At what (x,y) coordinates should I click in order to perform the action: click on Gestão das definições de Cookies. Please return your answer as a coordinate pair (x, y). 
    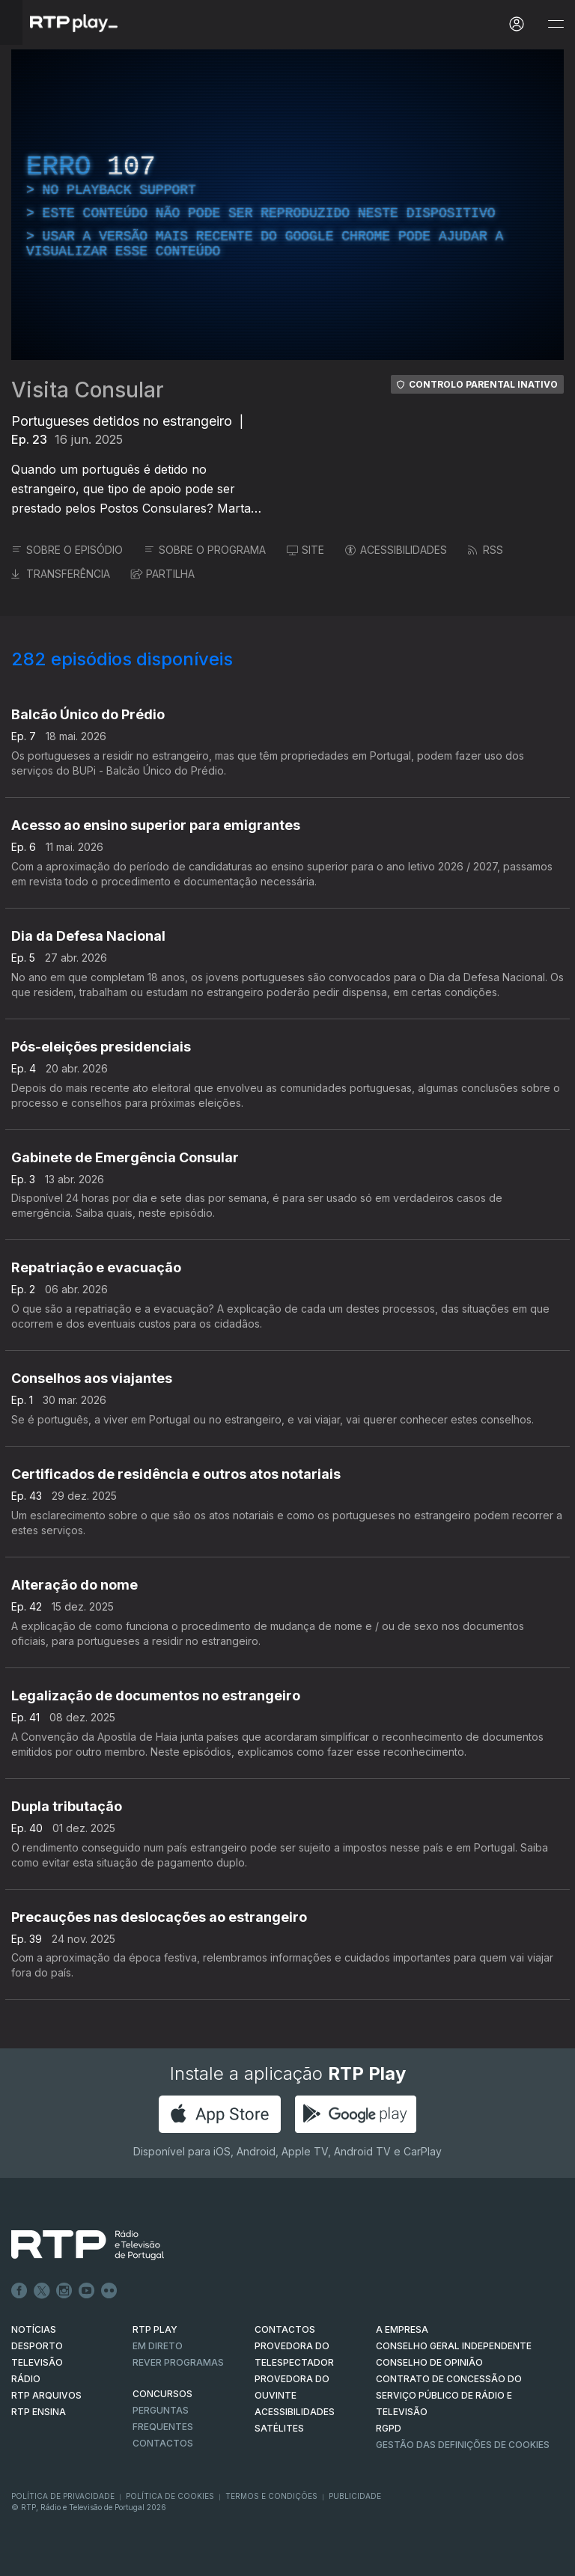
    Looking at the image, I should click on (463, 2444).